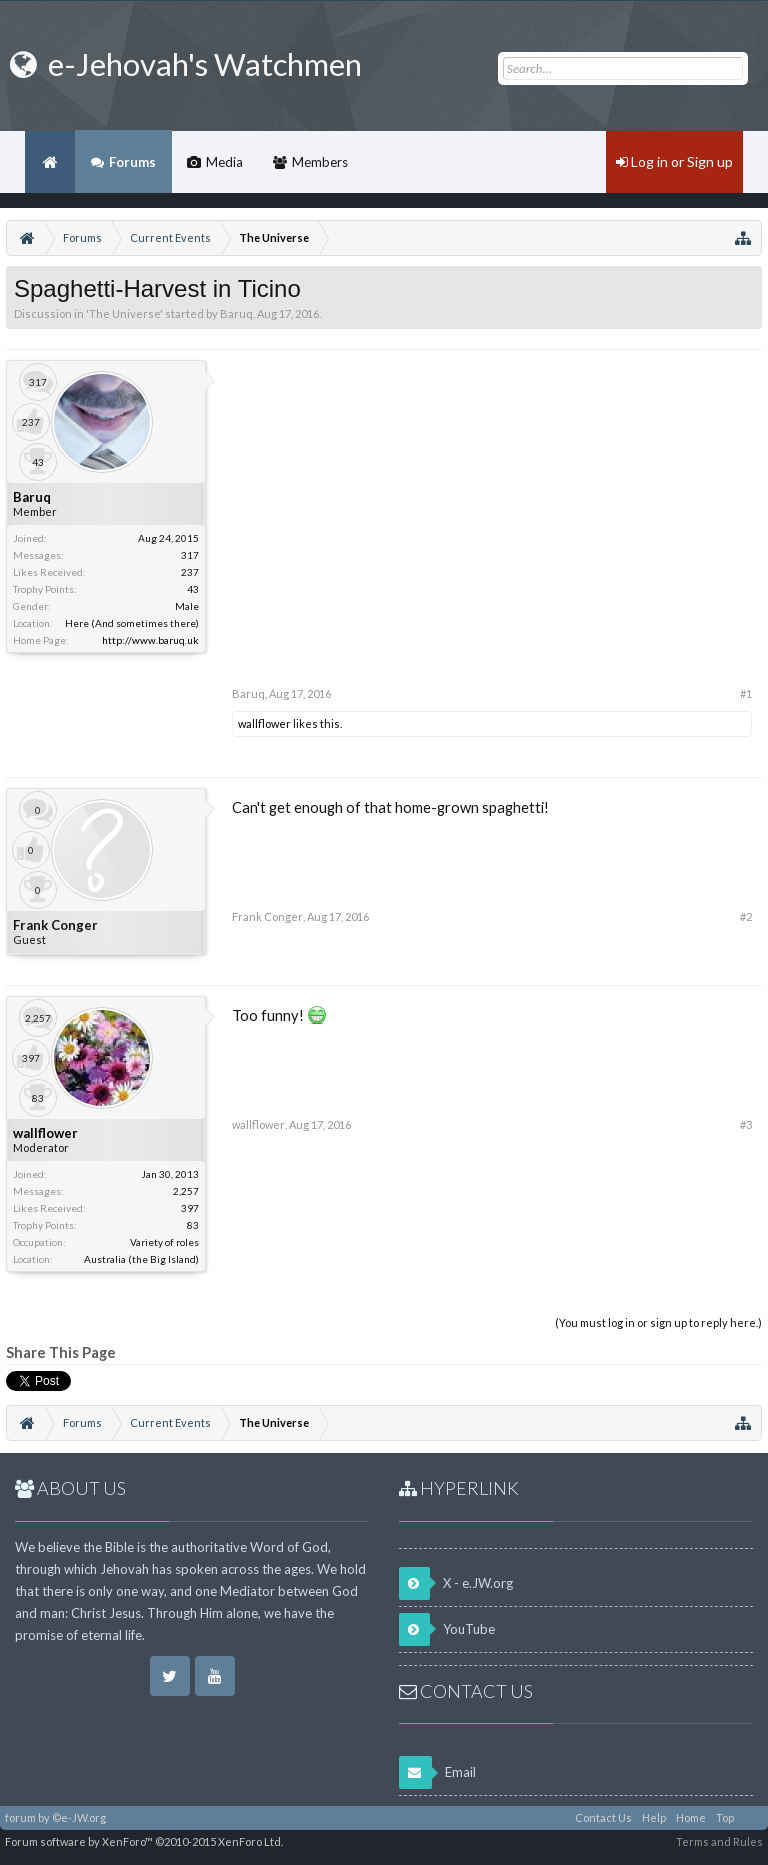  Describe the element at coordinates (746, 693) in the screenshot. I see `#1` at that location.